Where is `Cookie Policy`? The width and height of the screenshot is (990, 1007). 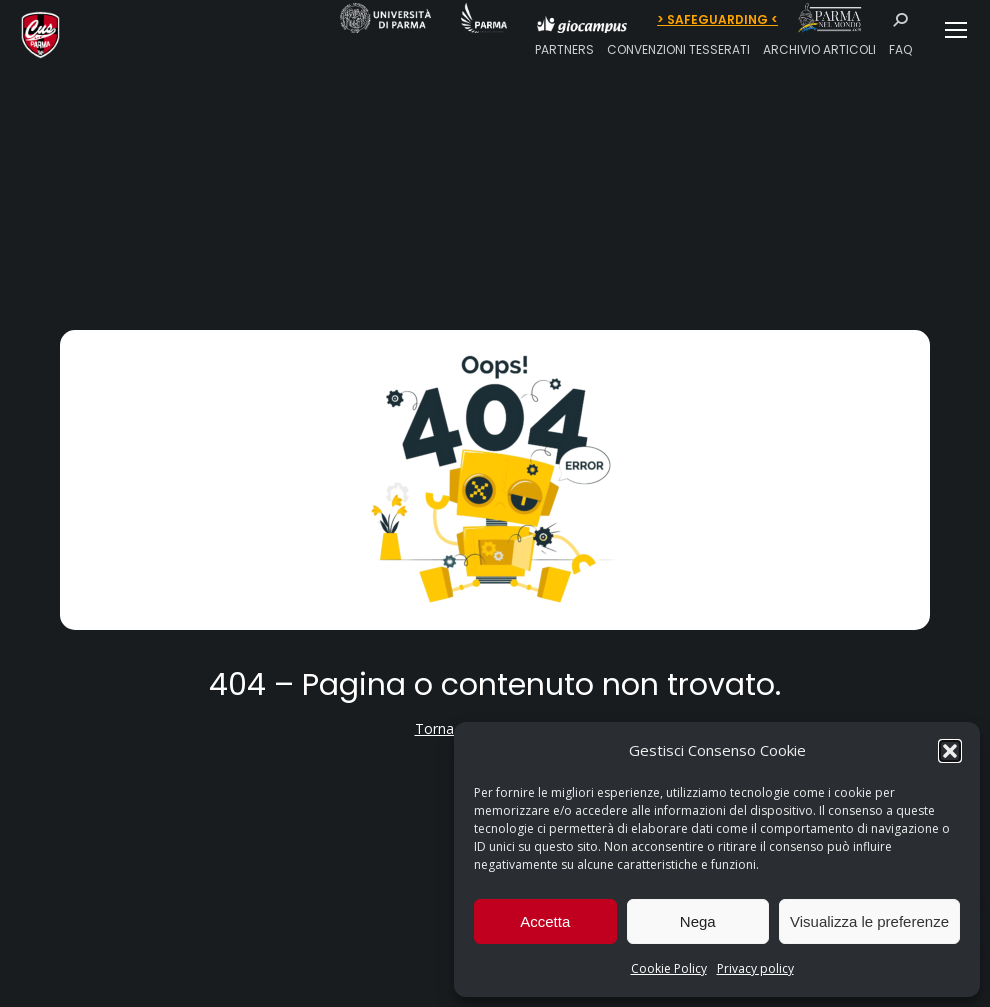 Cookie Policy is located at coordinates (669, 968).